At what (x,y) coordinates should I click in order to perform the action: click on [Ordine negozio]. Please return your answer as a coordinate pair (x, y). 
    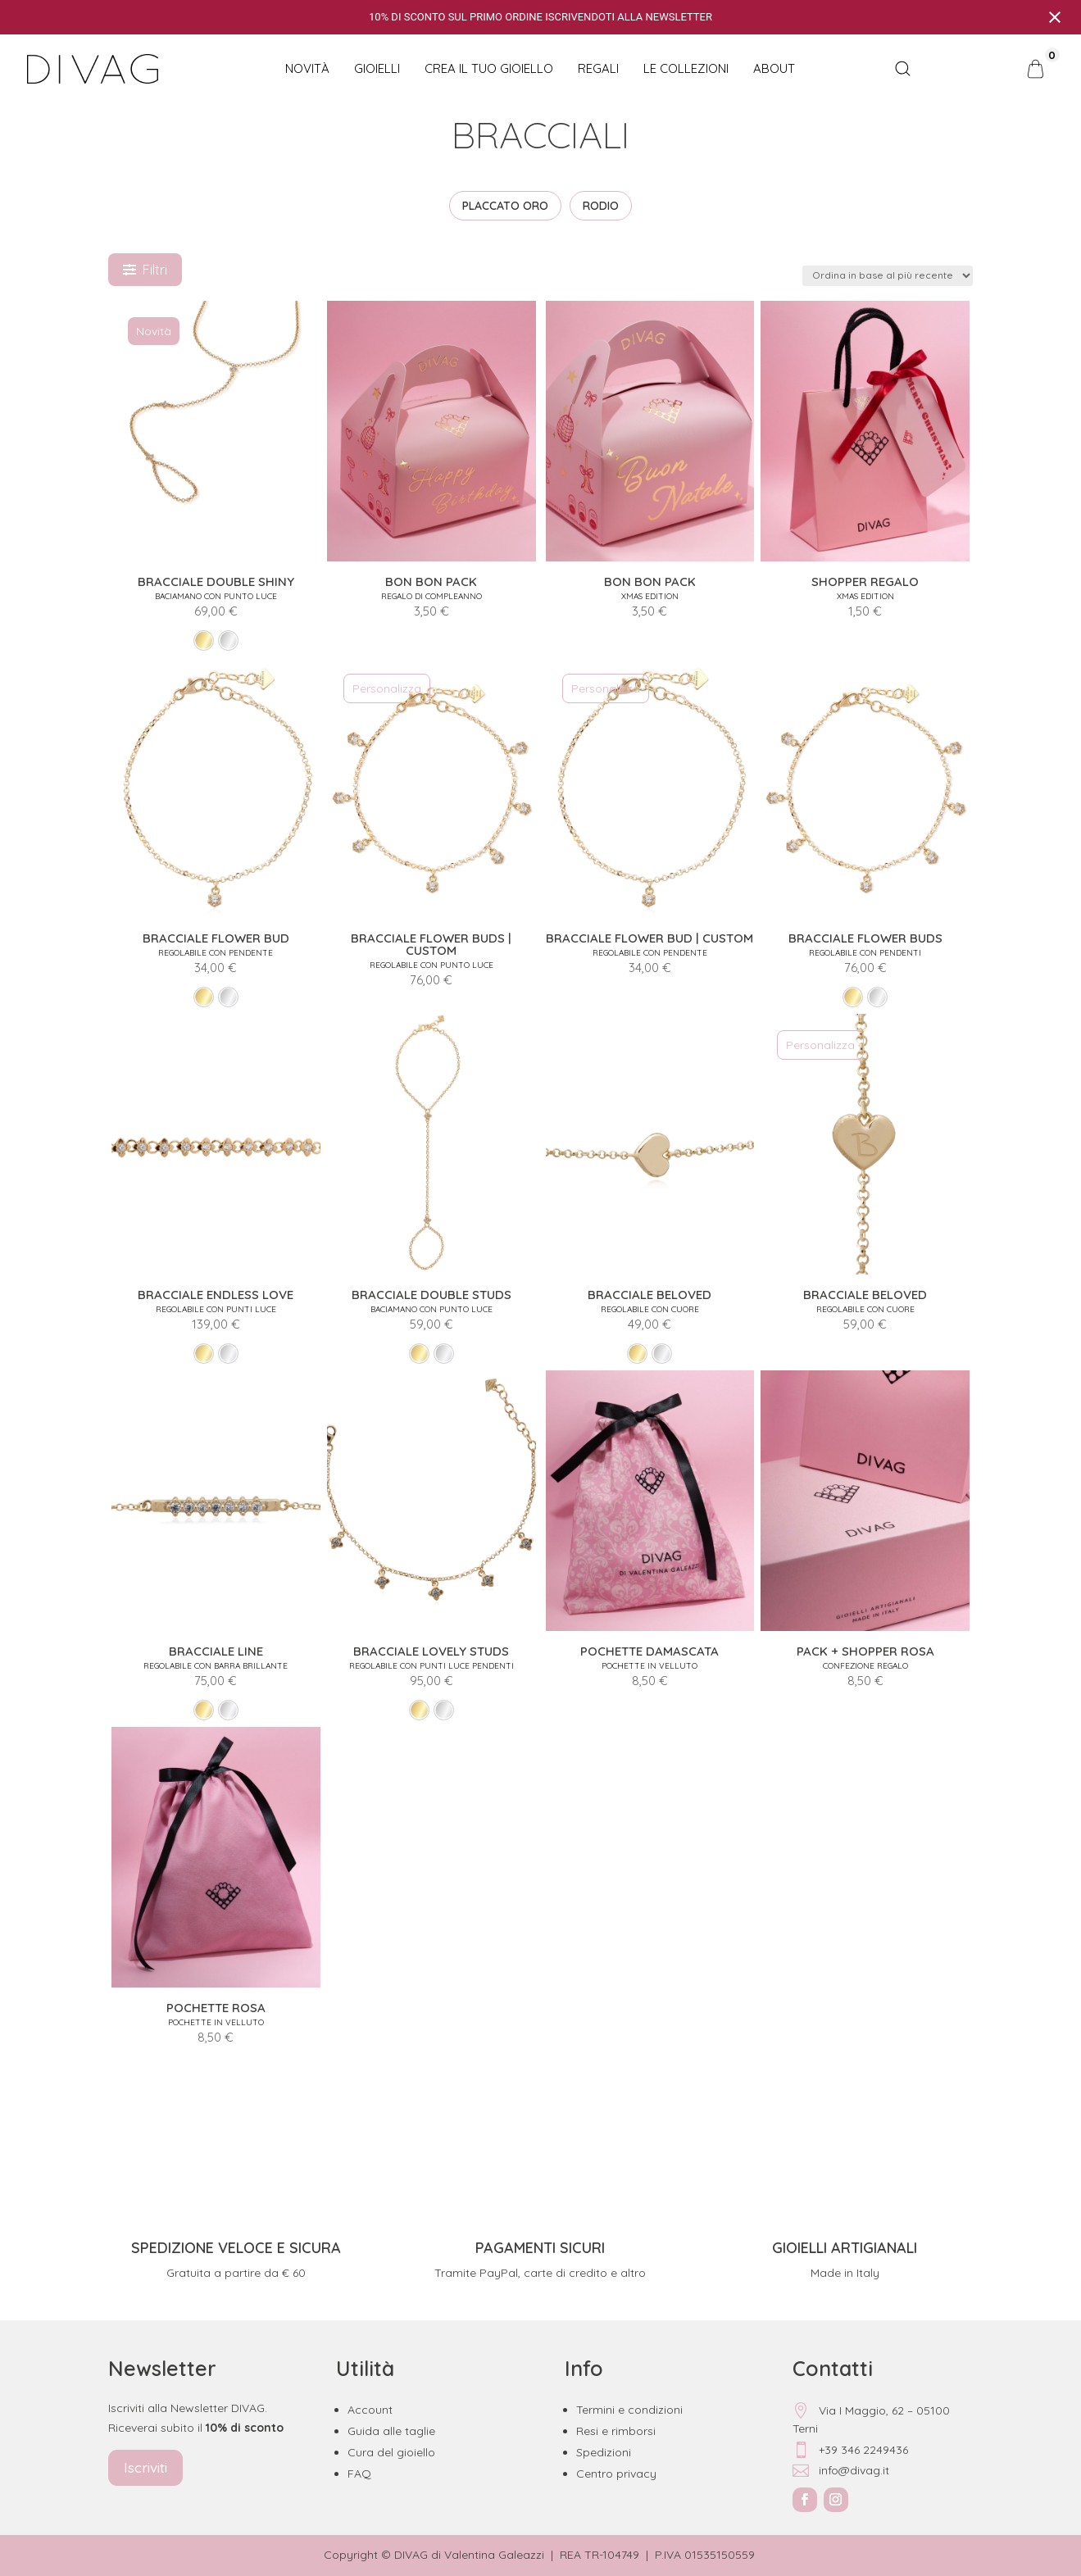
    Looking at the image, I should click on (887, 276).